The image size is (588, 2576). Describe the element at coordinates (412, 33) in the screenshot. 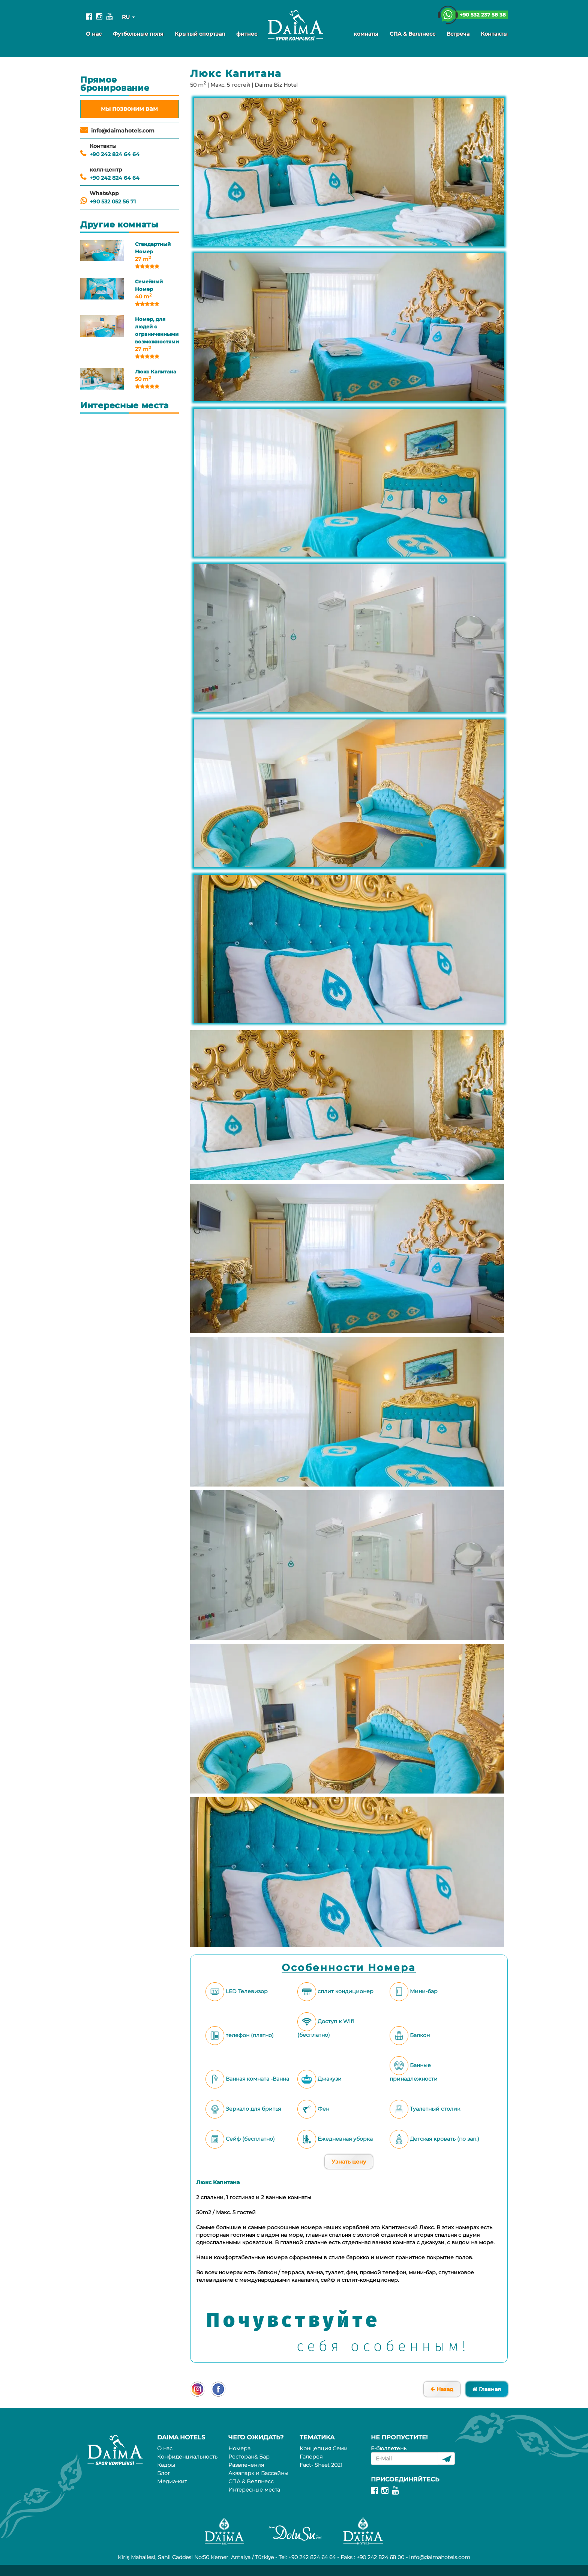

I see `СПА & Веллнесс` at that location.